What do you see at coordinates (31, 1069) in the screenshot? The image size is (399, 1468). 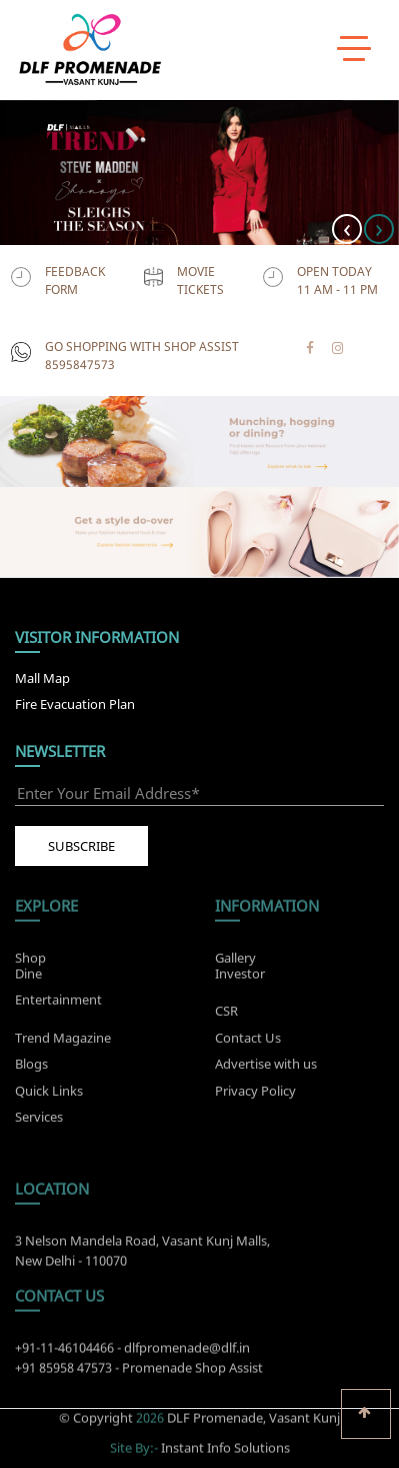 I see `Blogs` at bounding box center [31, 1069].